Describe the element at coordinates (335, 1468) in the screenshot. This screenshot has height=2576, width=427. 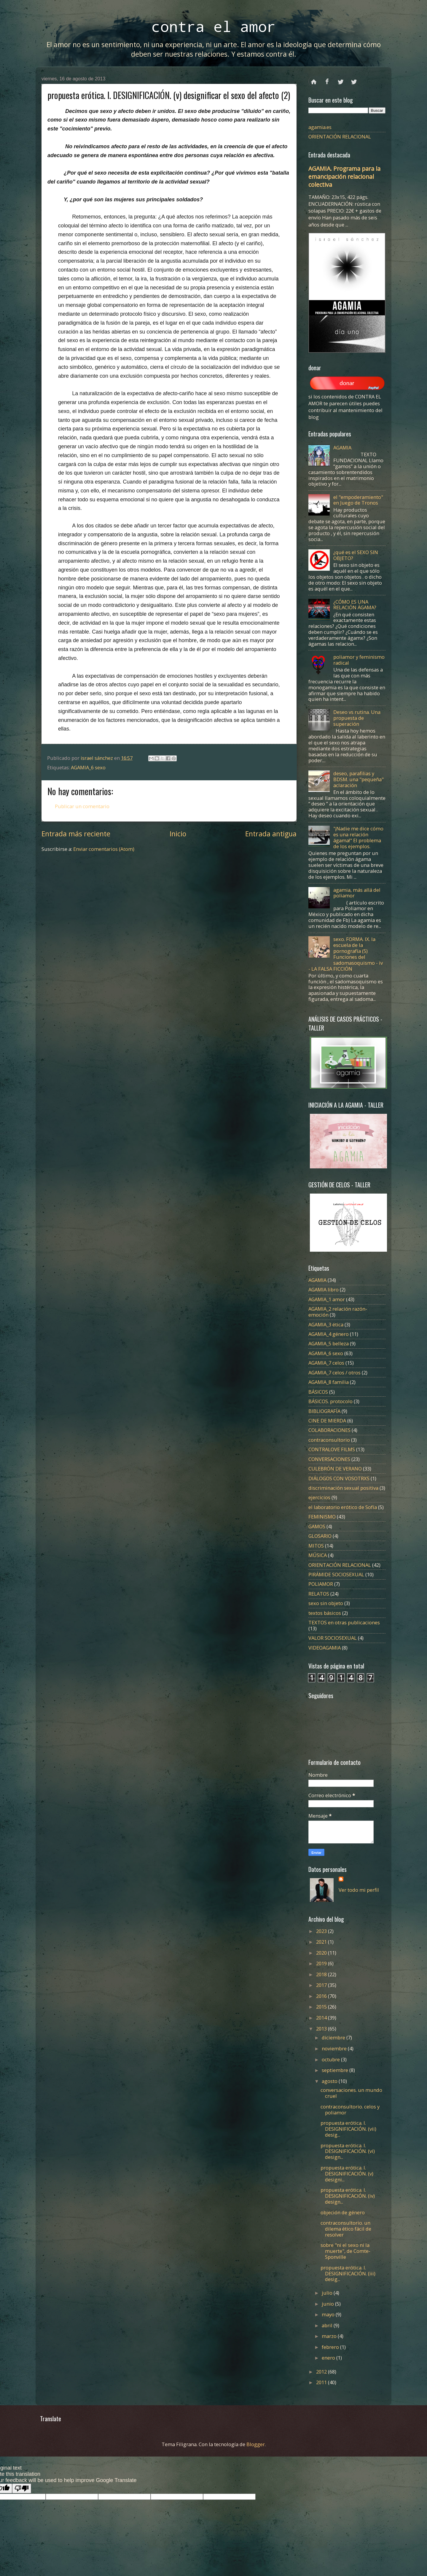
I see `CULEBRÓN DE VERANO` at that location.